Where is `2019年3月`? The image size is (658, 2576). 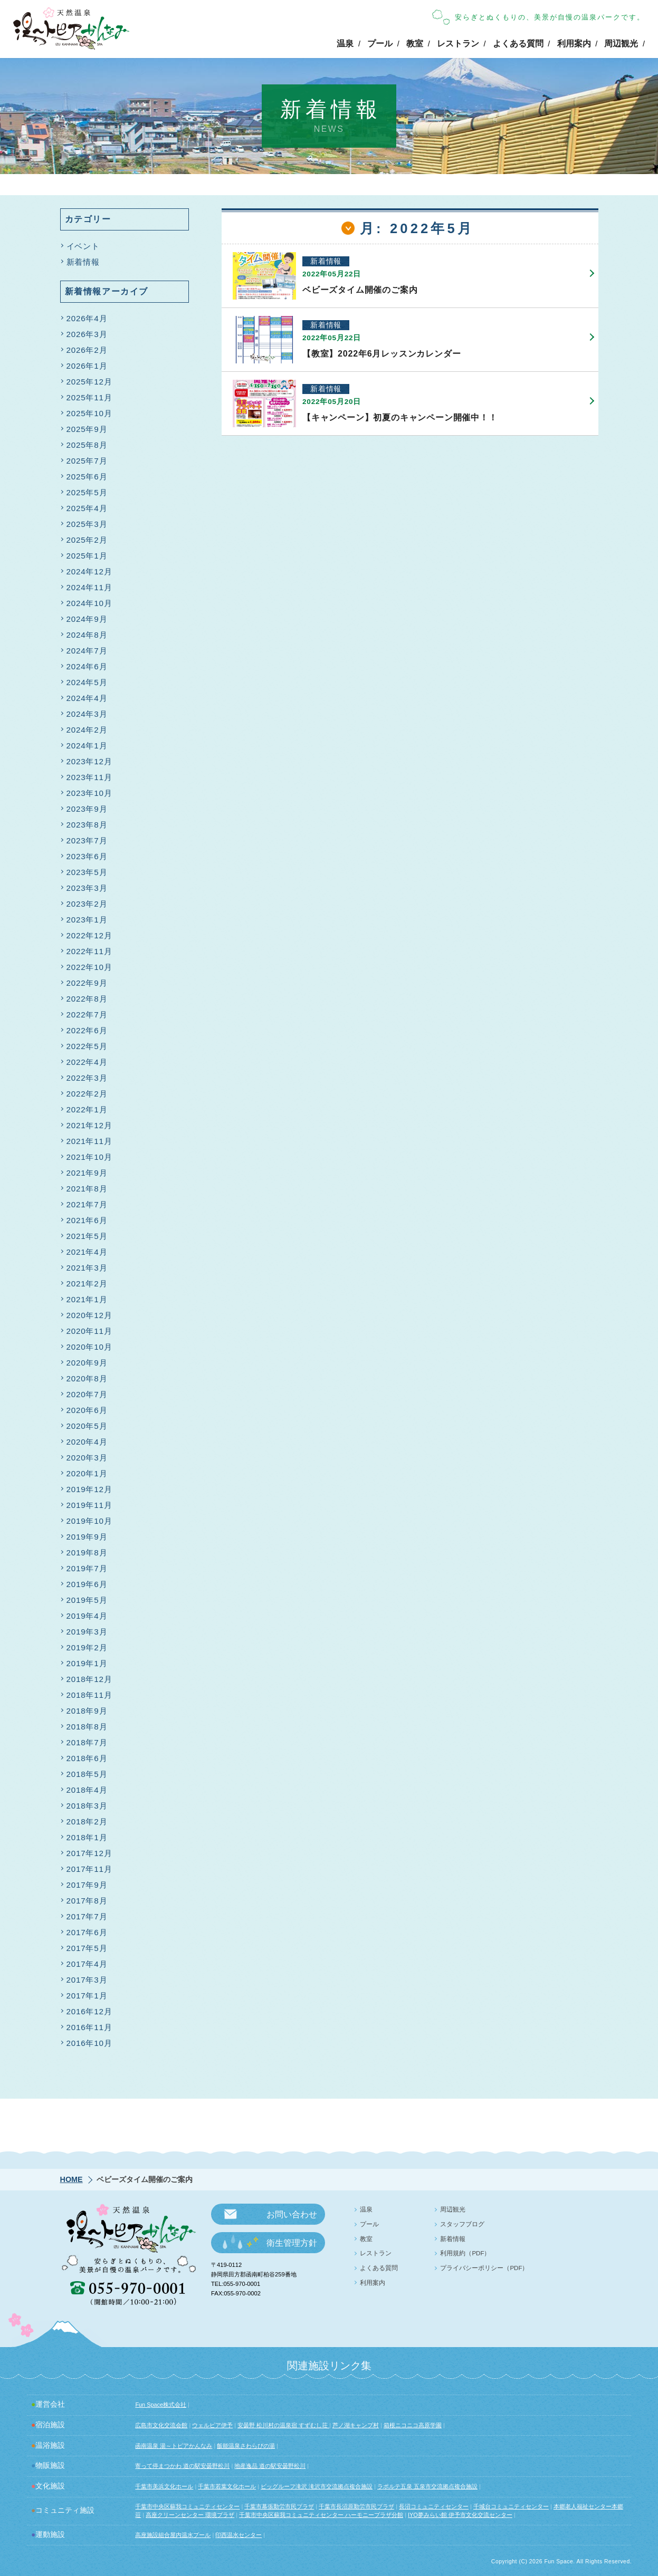
2019年3月 is located at coordinates (87, 1632).